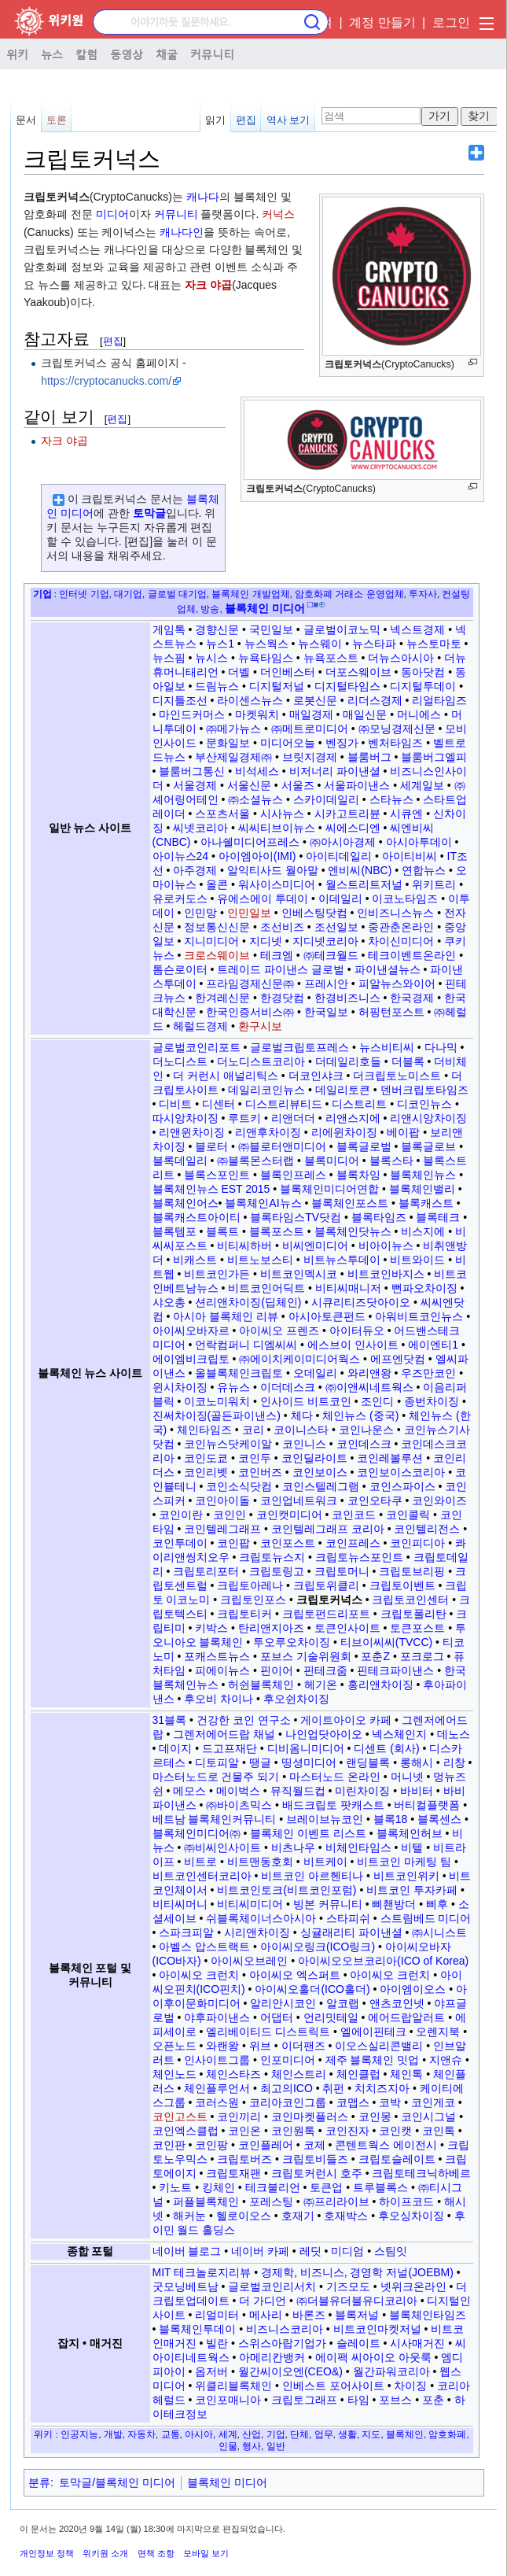  Describe the element at coordinates (374, 2116) in the screenshot. I see `코인몽` at that location.